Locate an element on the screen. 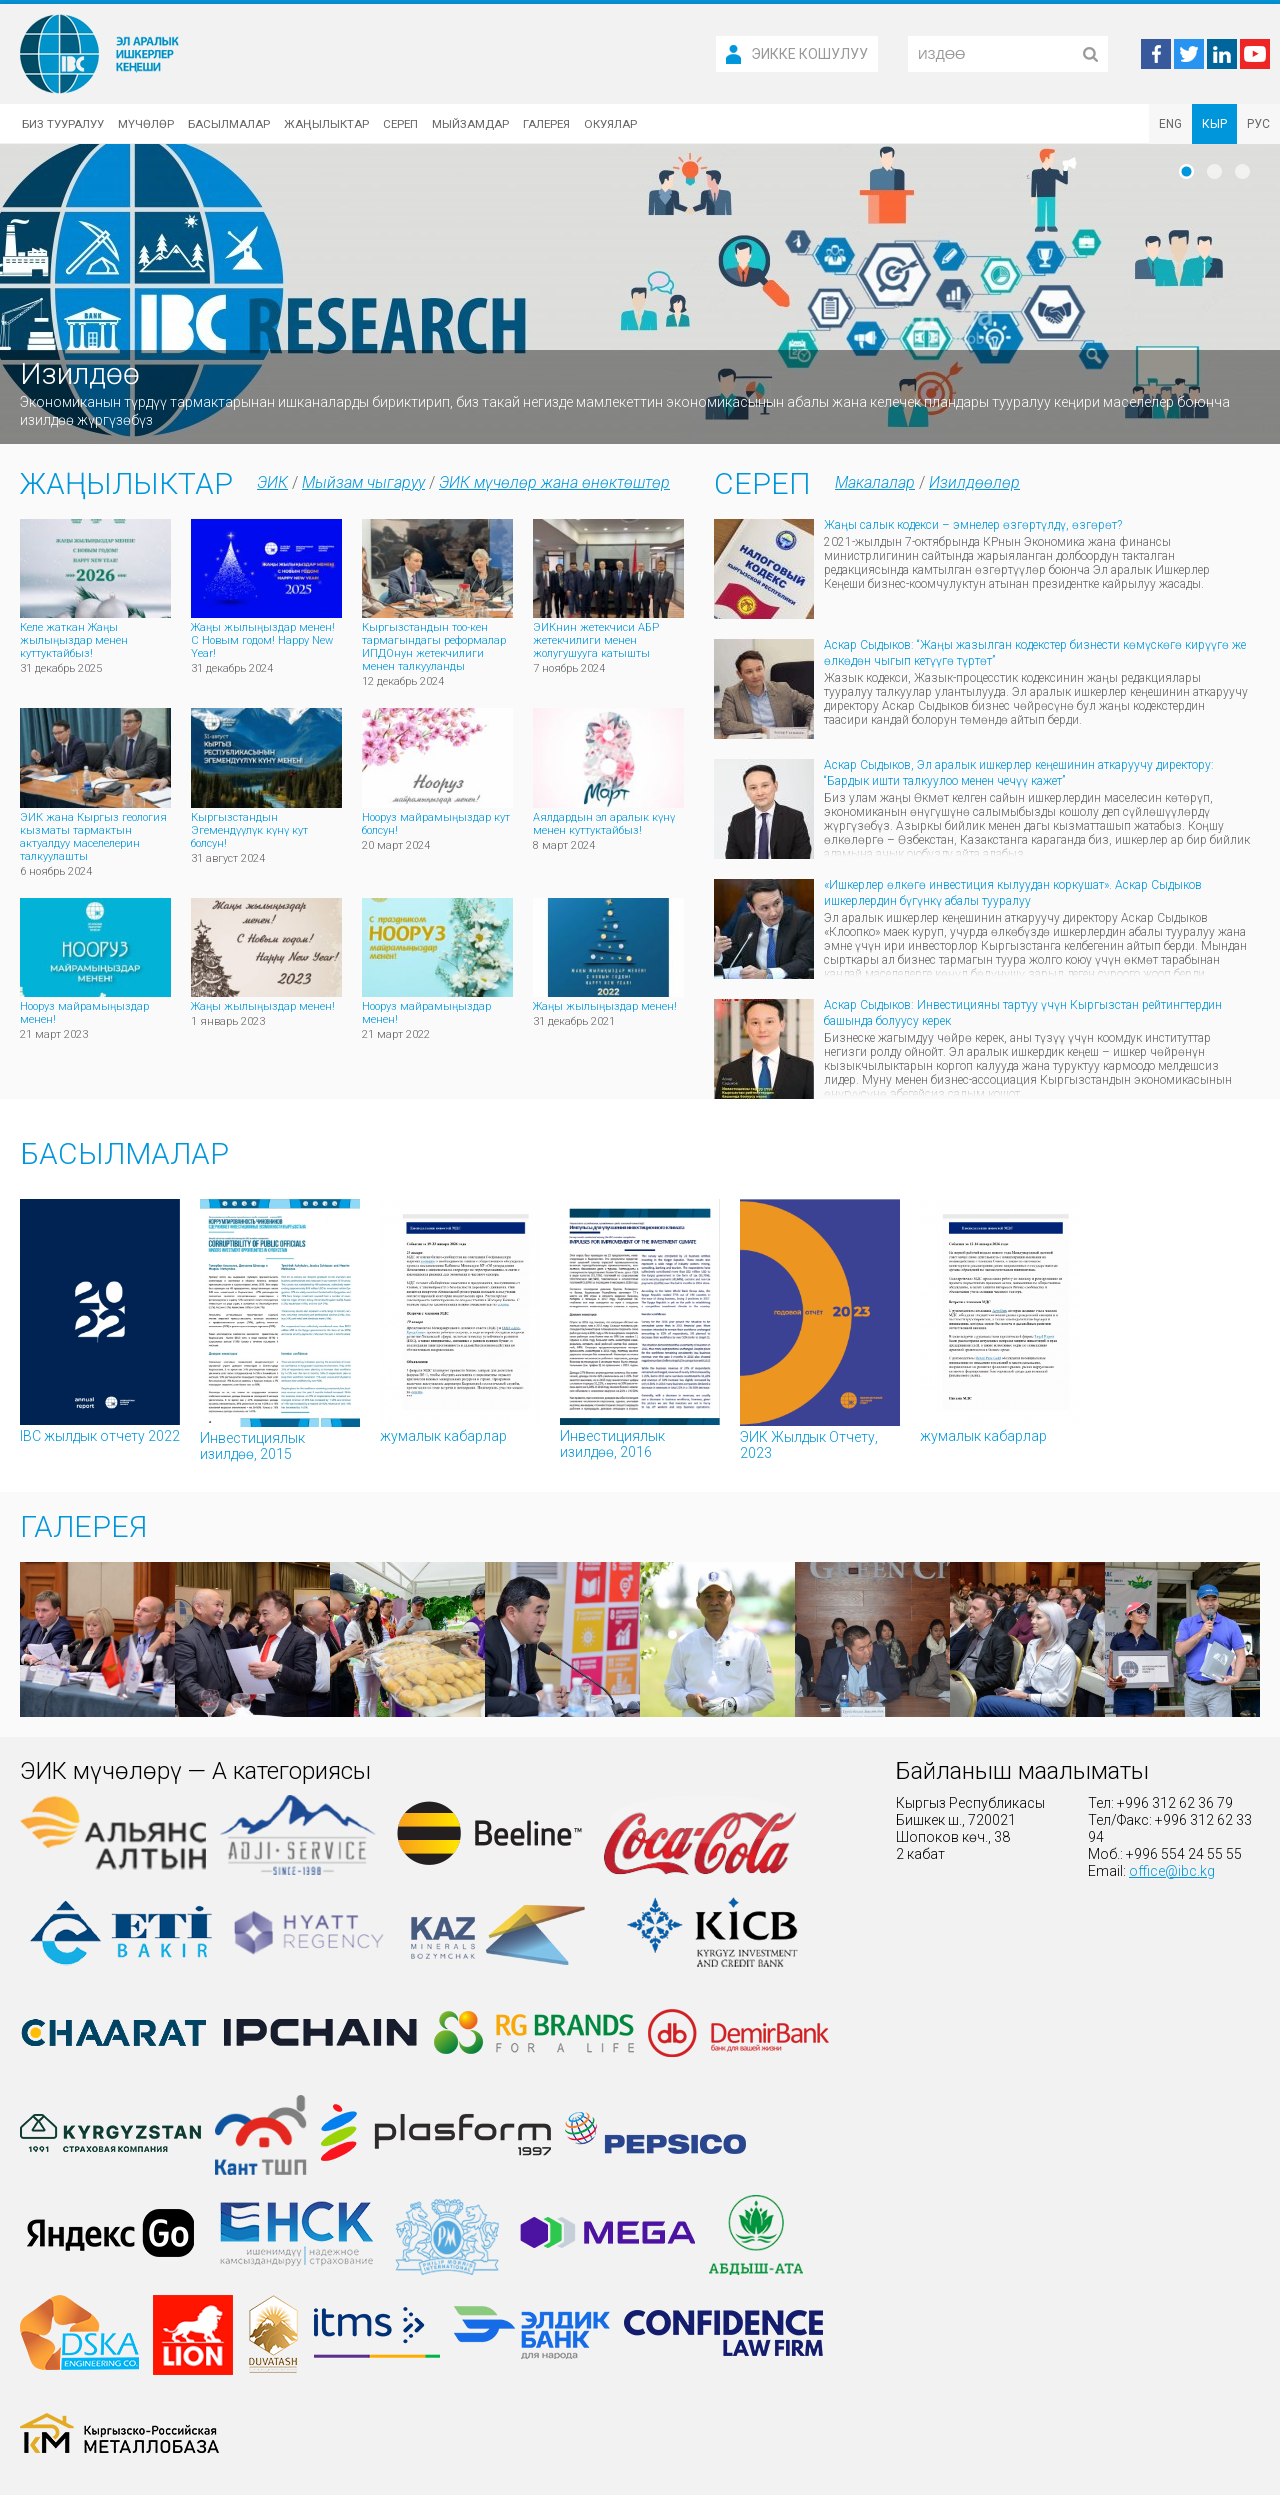  Мыйзам чыгаруу is located at coordinates (363, 482).